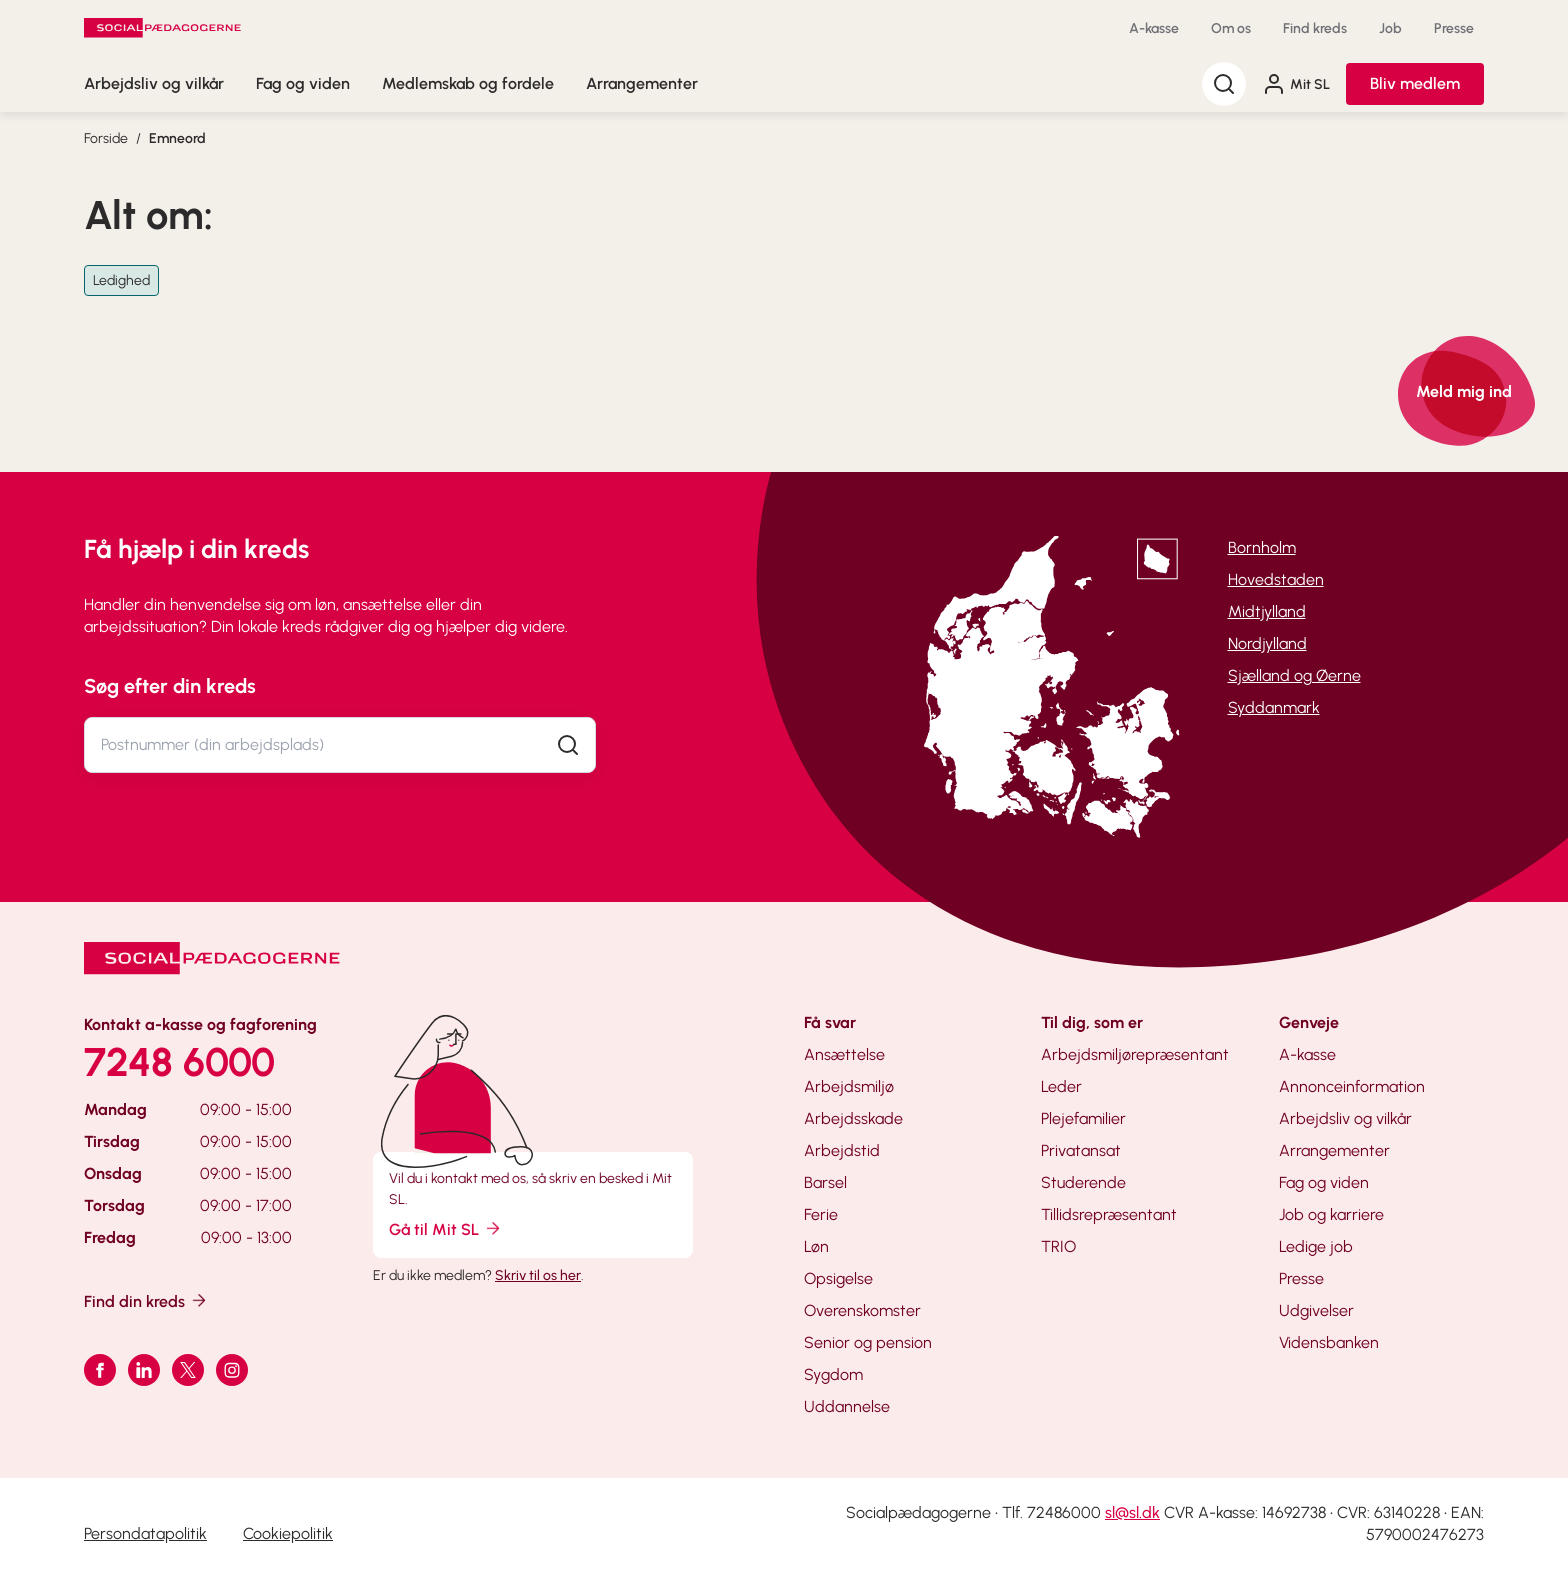 This screenshot has width=1568, height=1570. What do you see at coordinates (1224, 84) in the screenshot?
I see `[Søg]` at bounding box center [1224, 84].